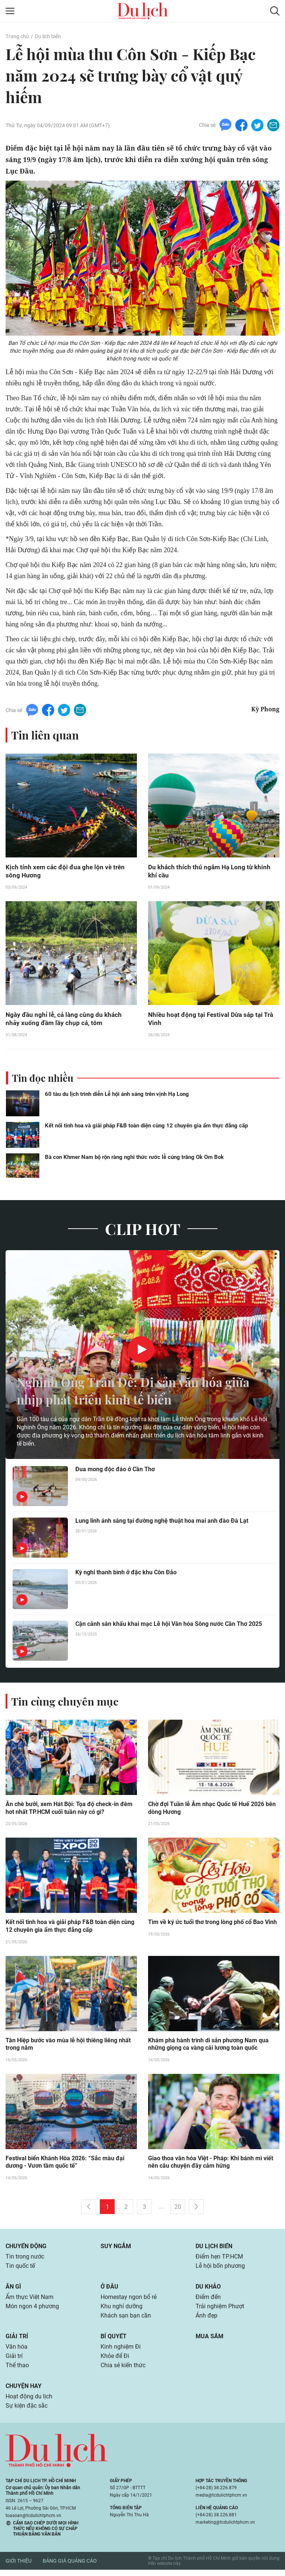 This screenshot has width=285, height=2576. Describe the element at coordinates (27, 2411) in the screenshot. I see `Sự kiện đặc sắc` at that location.